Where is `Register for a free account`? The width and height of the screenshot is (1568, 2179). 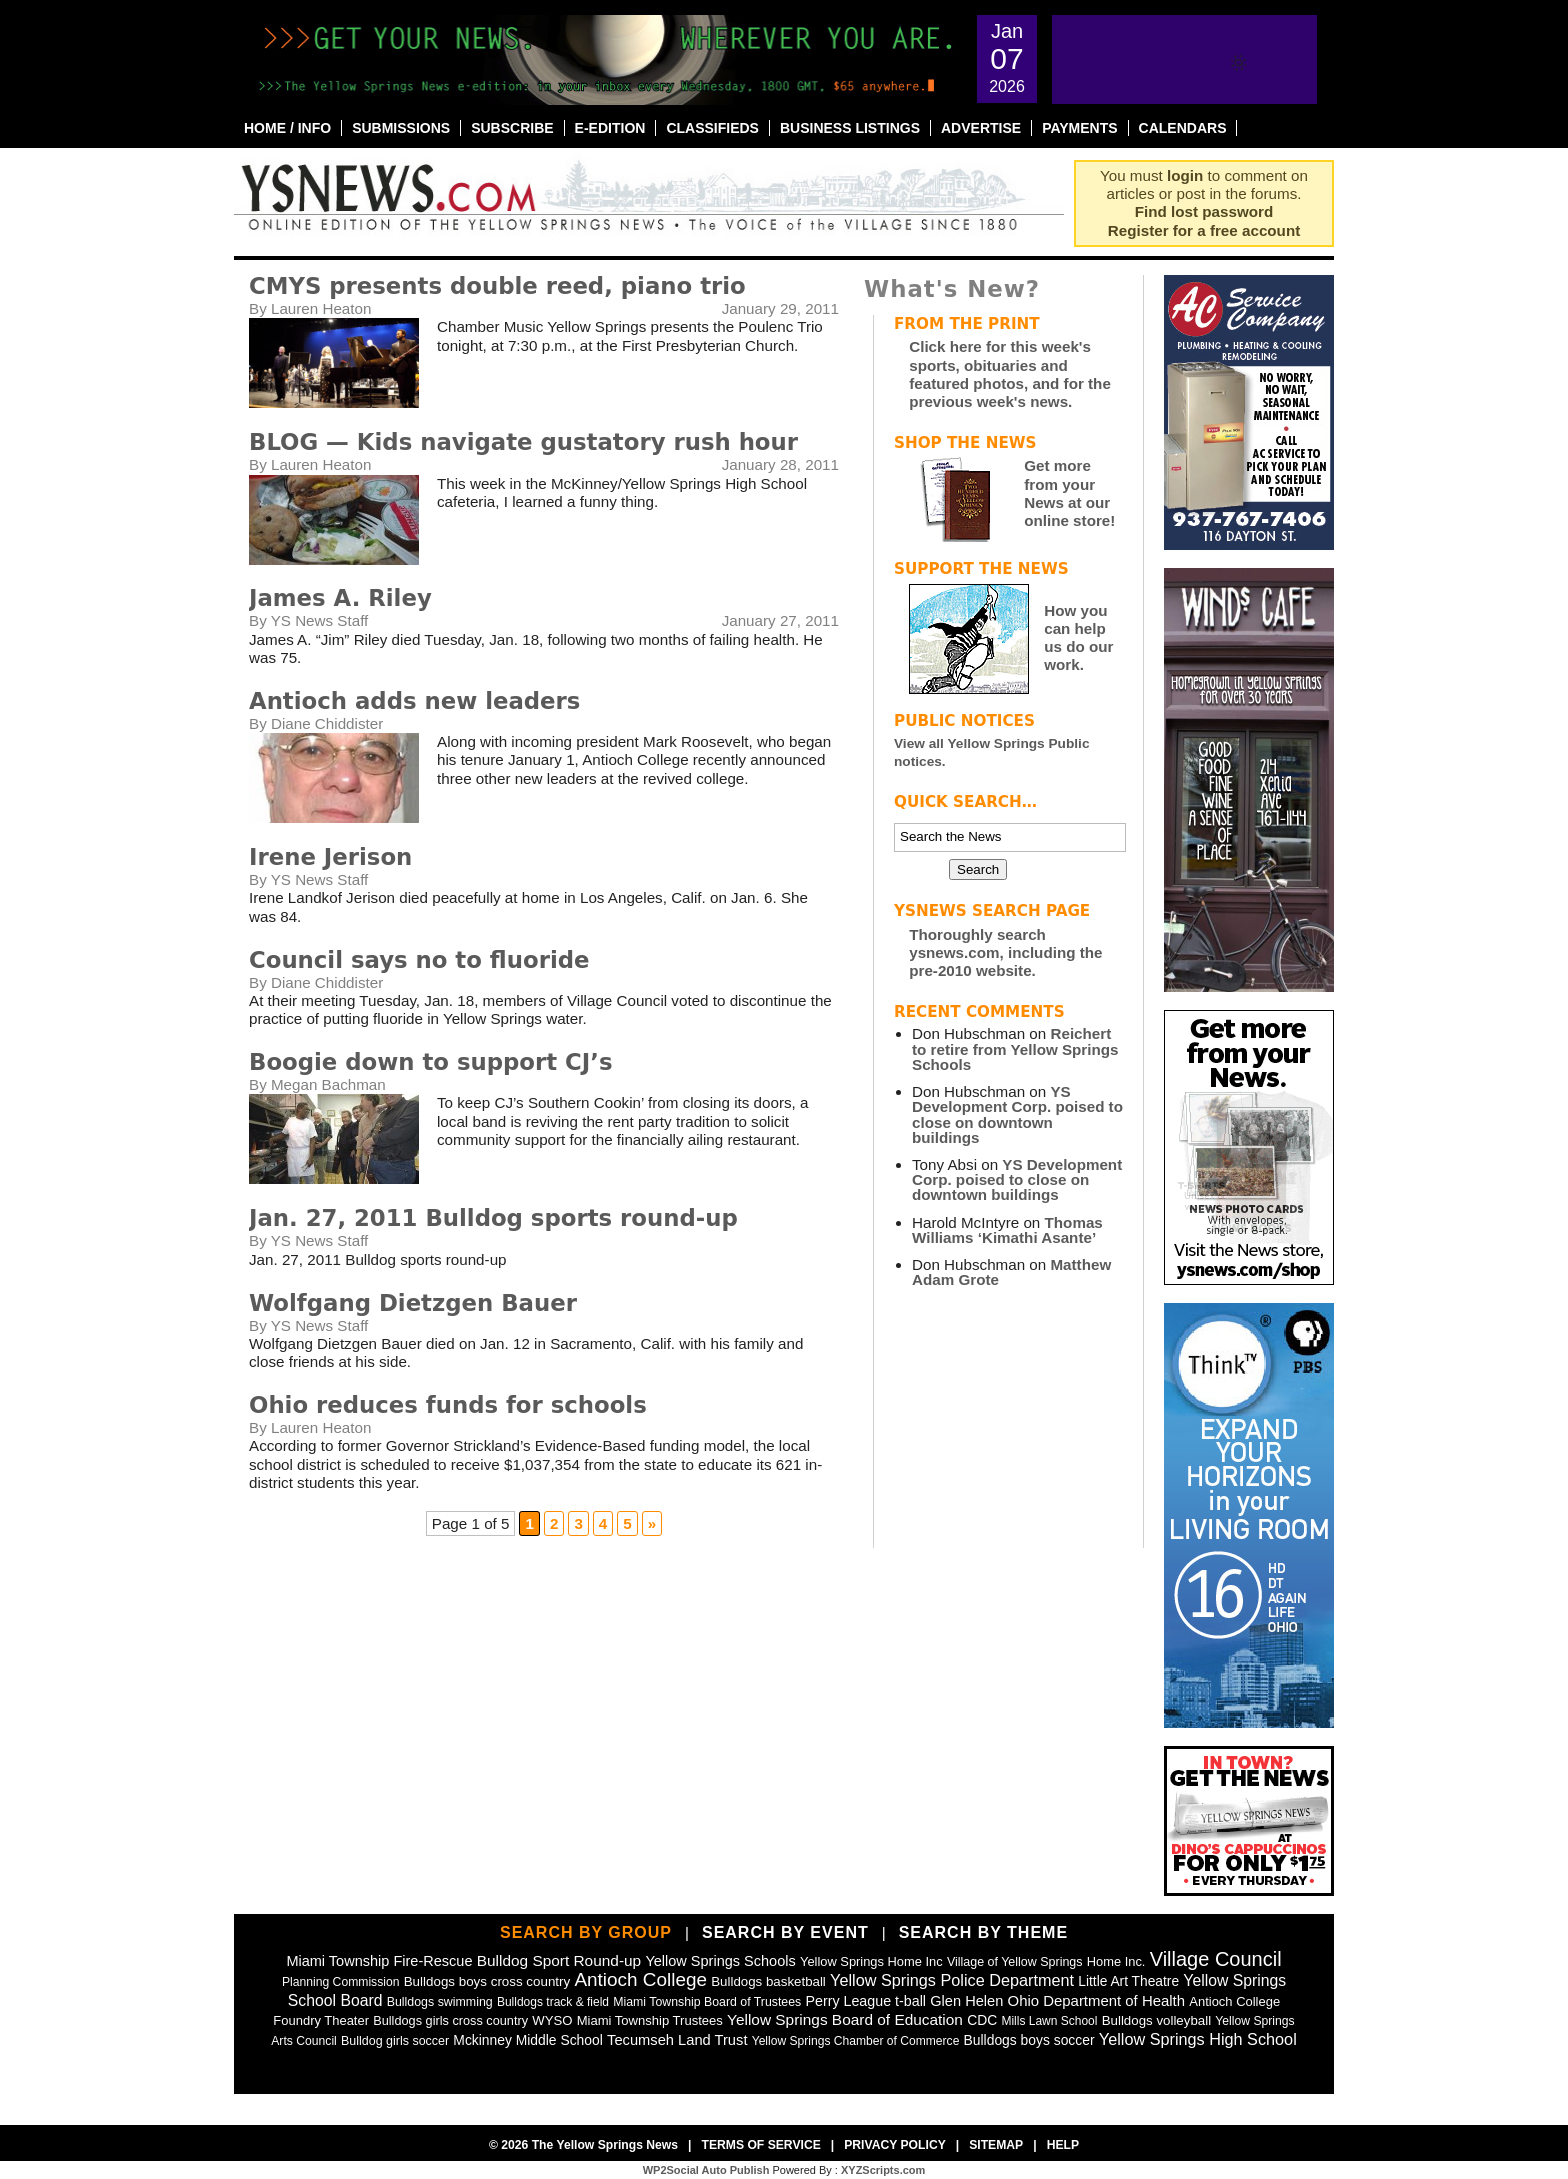 Register for a free account is located at coordinates (1204, 230).